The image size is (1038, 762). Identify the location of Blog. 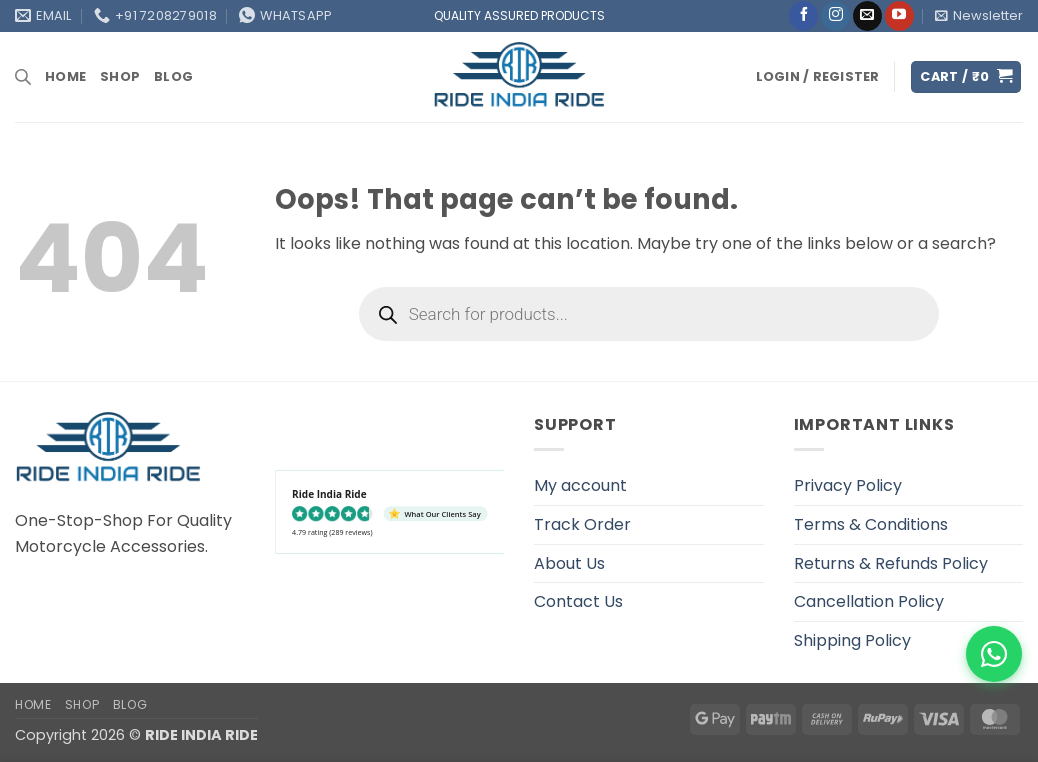
(173, 76).